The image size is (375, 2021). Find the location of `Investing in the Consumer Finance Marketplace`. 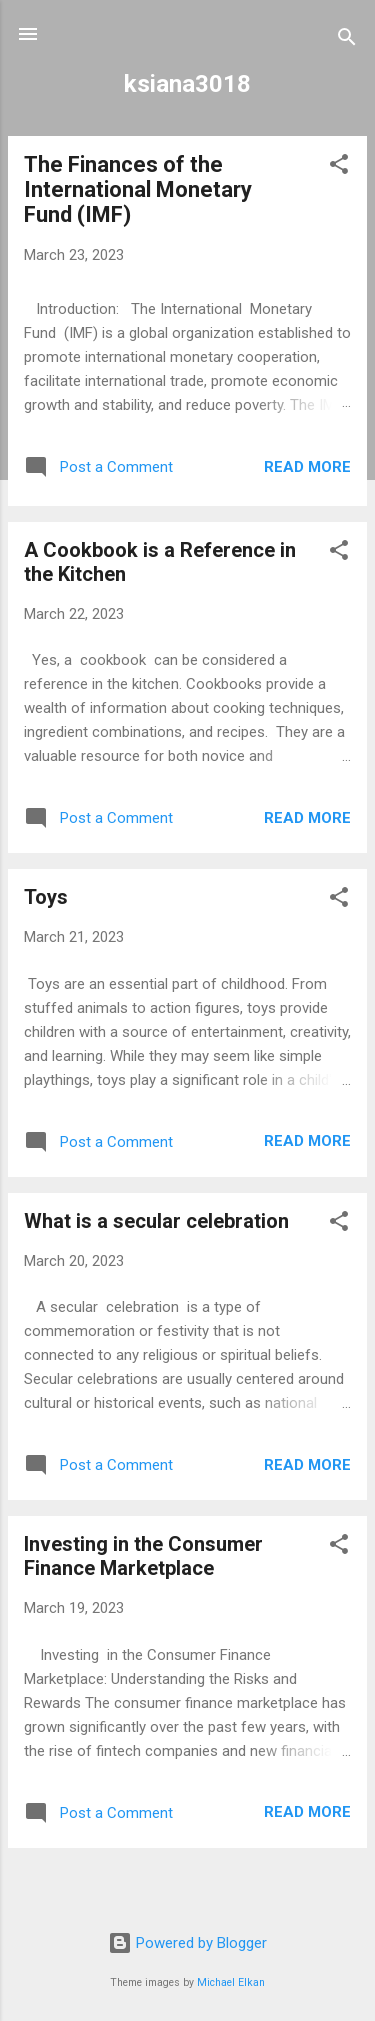

Investing in the Consumer Finance Marketplace is located at coordinates (143, 1556).